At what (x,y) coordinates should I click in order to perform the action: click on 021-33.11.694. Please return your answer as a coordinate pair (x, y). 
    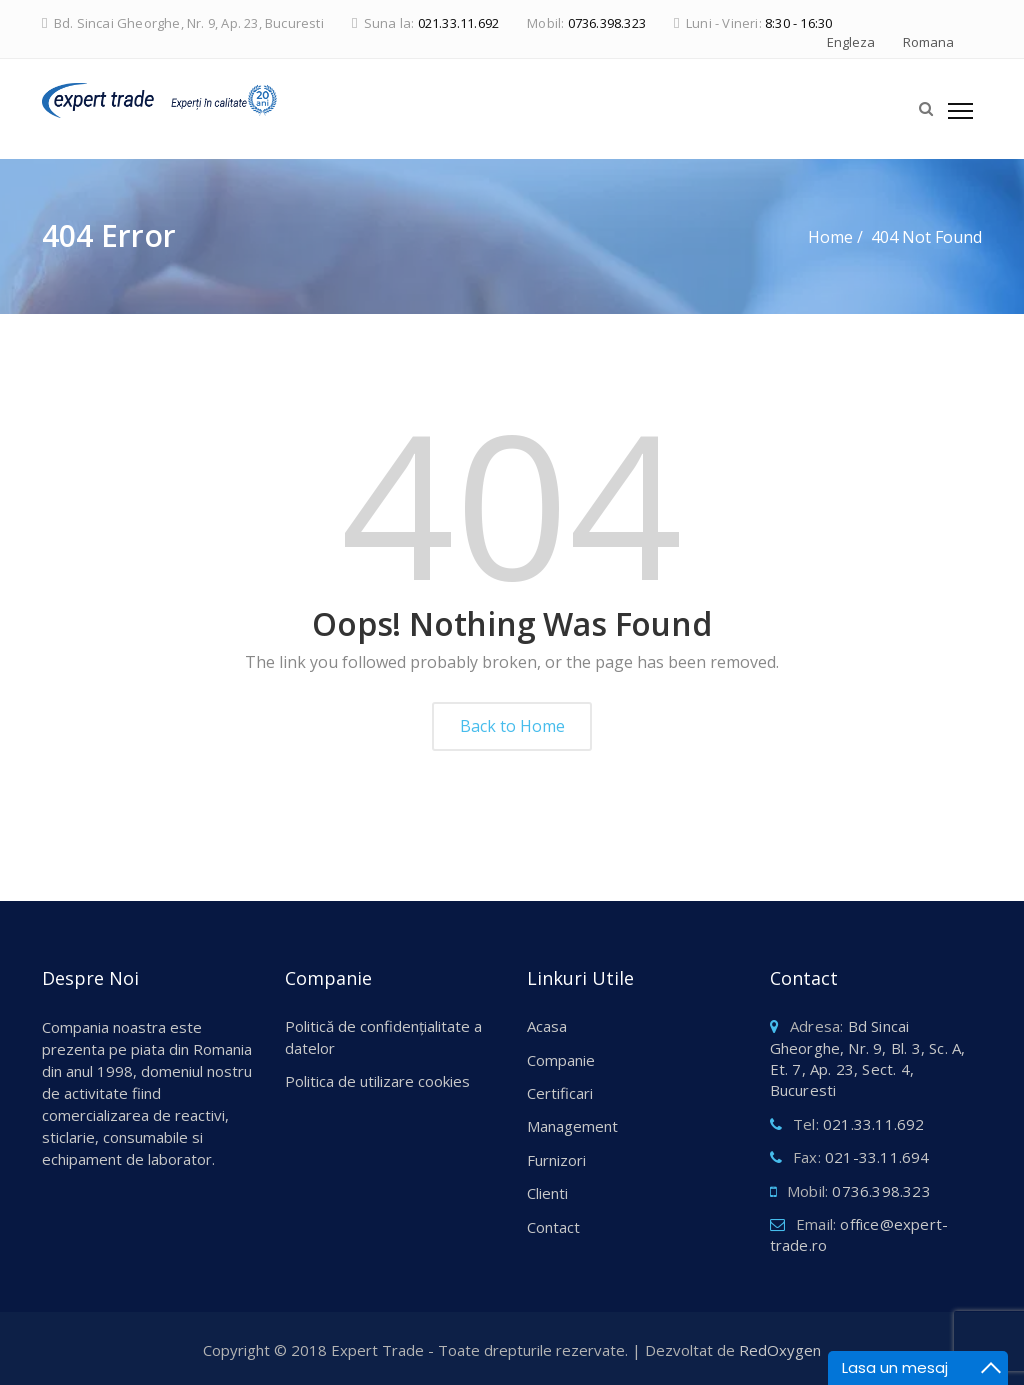
    Looking at the image, I should click on (877, 1157).